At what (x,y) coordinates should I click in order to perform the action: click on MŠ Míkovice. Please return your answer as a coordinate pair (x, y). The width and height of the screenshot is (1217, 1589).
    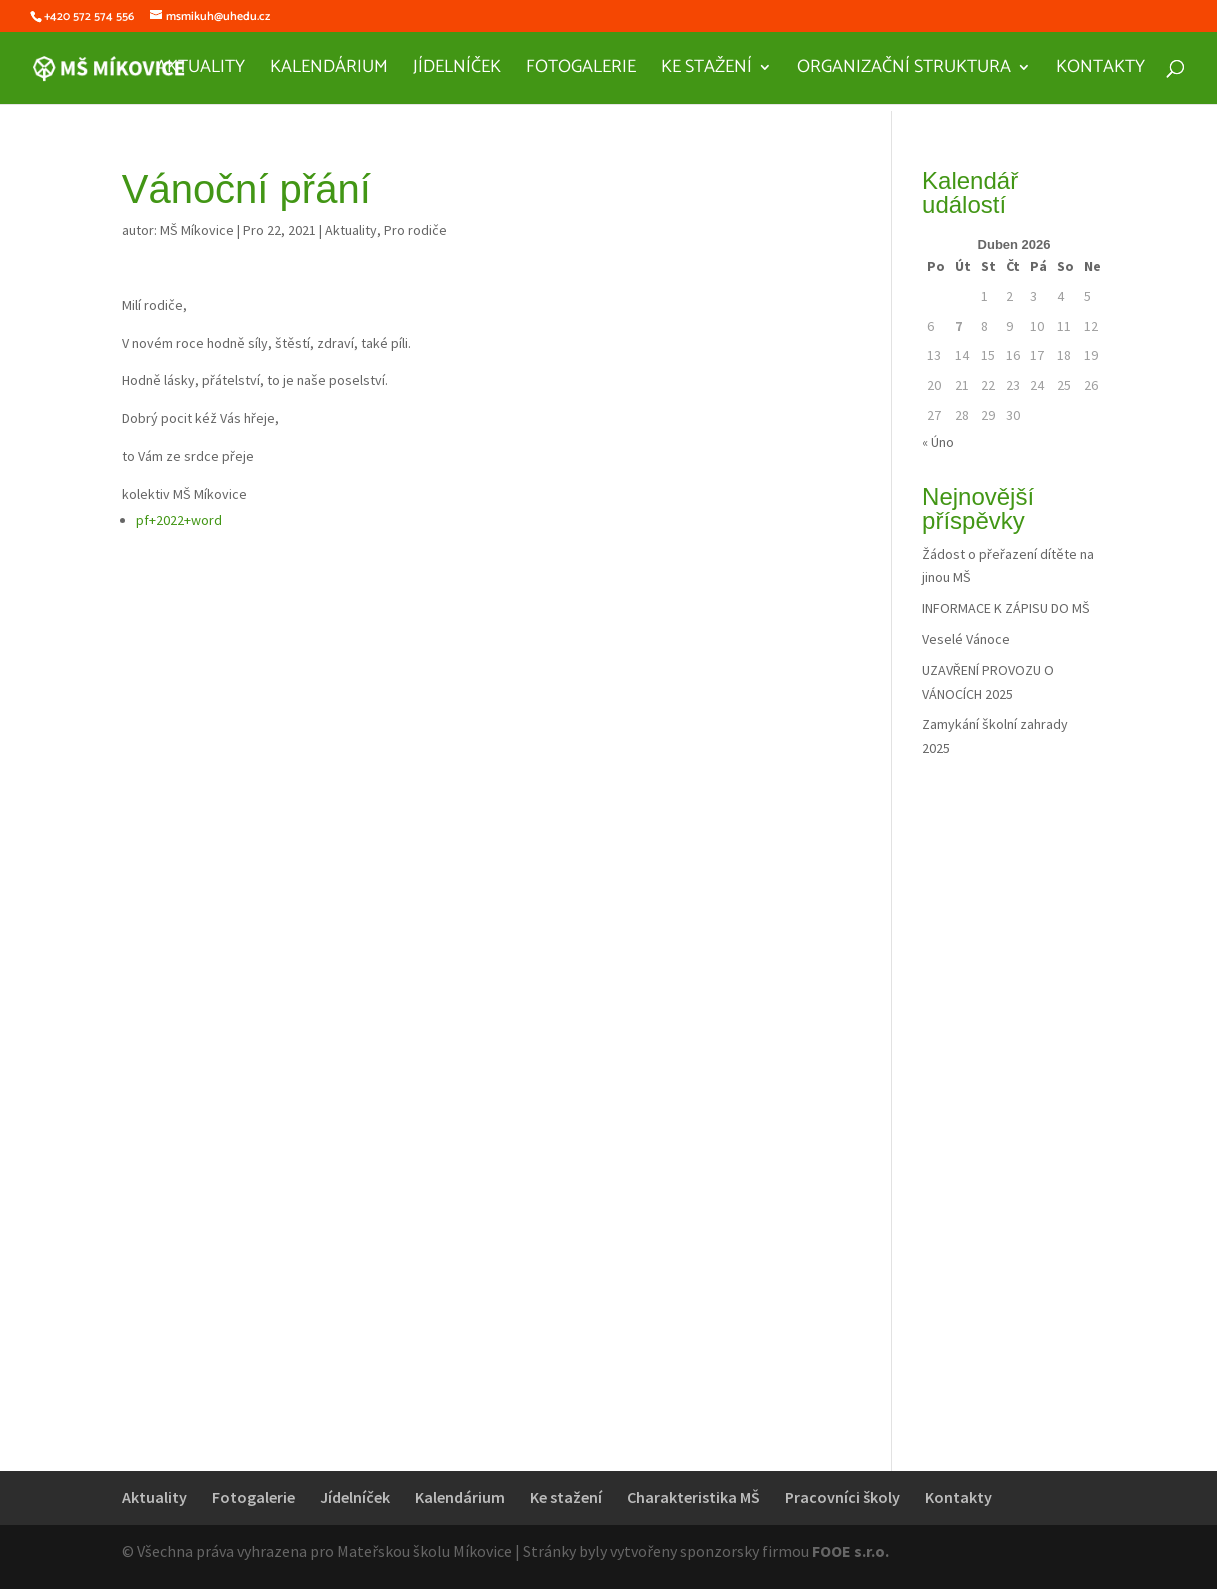
    Looking at the image, I should click on (197, 230).